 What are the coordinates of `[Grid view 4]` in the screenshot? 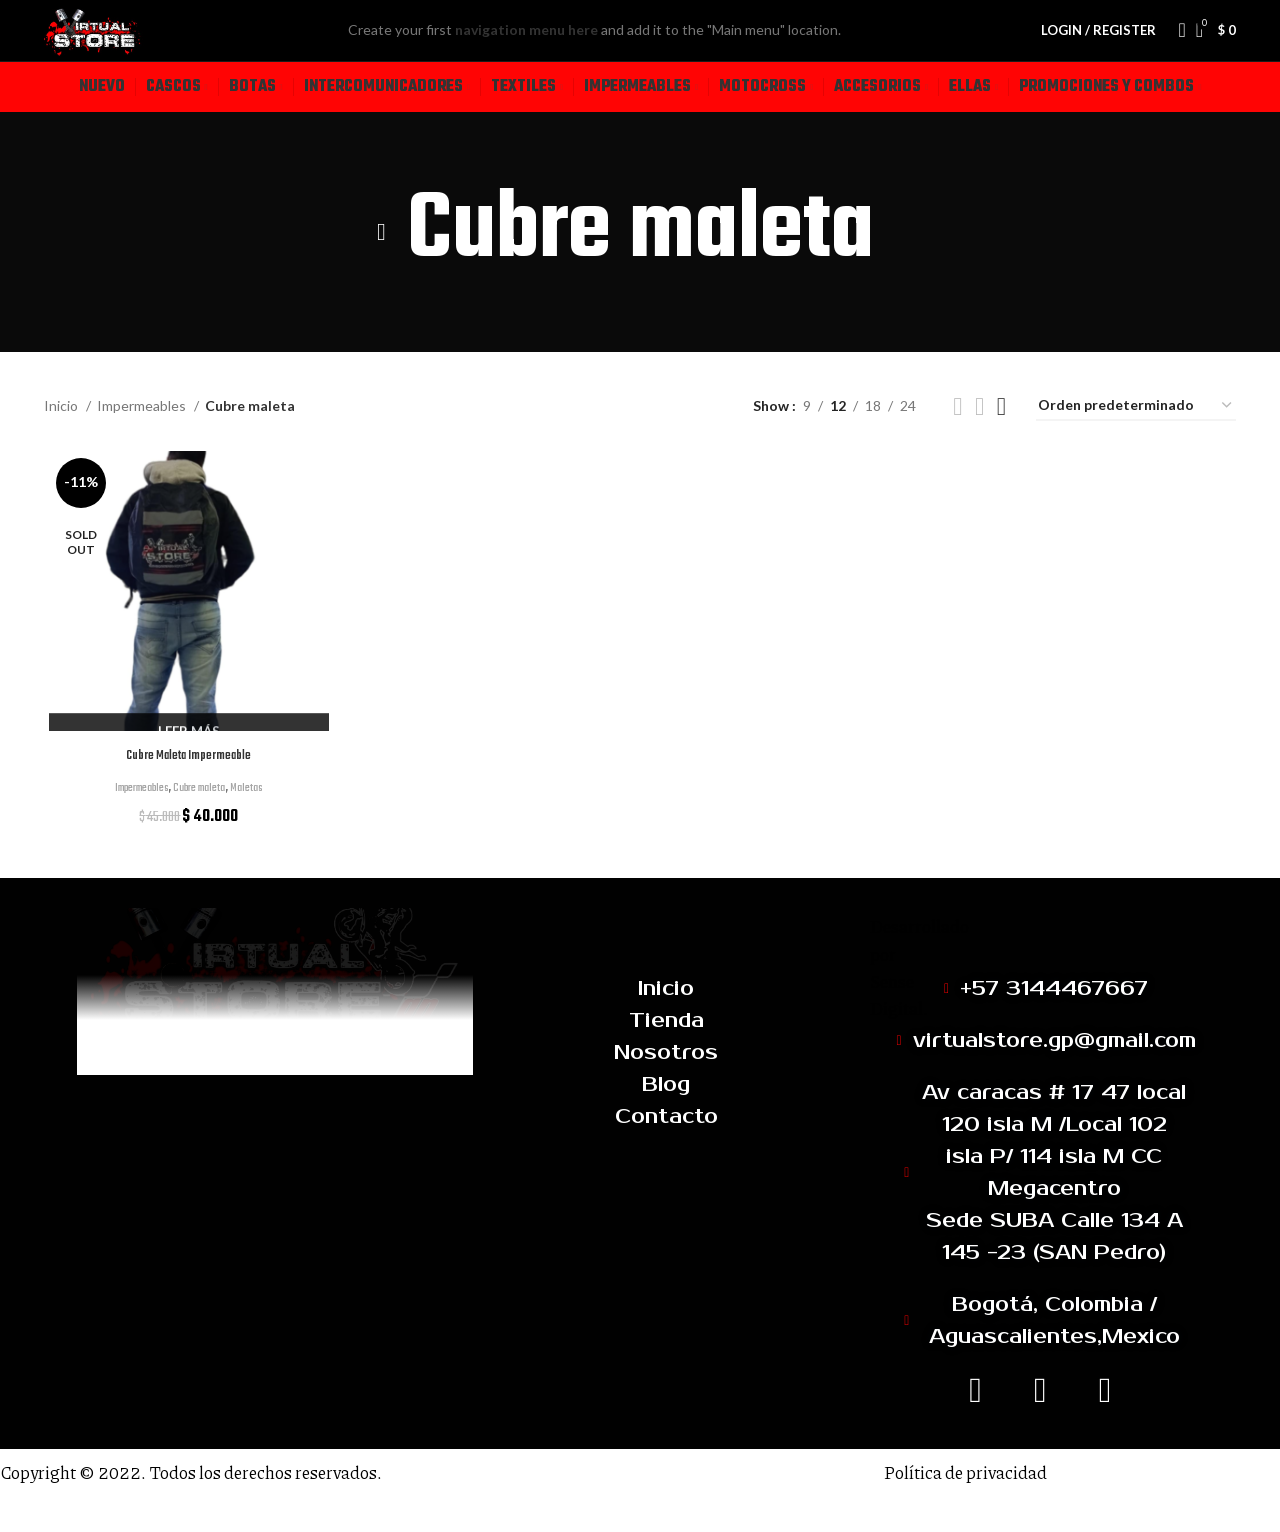 It's located at (1001, 449).